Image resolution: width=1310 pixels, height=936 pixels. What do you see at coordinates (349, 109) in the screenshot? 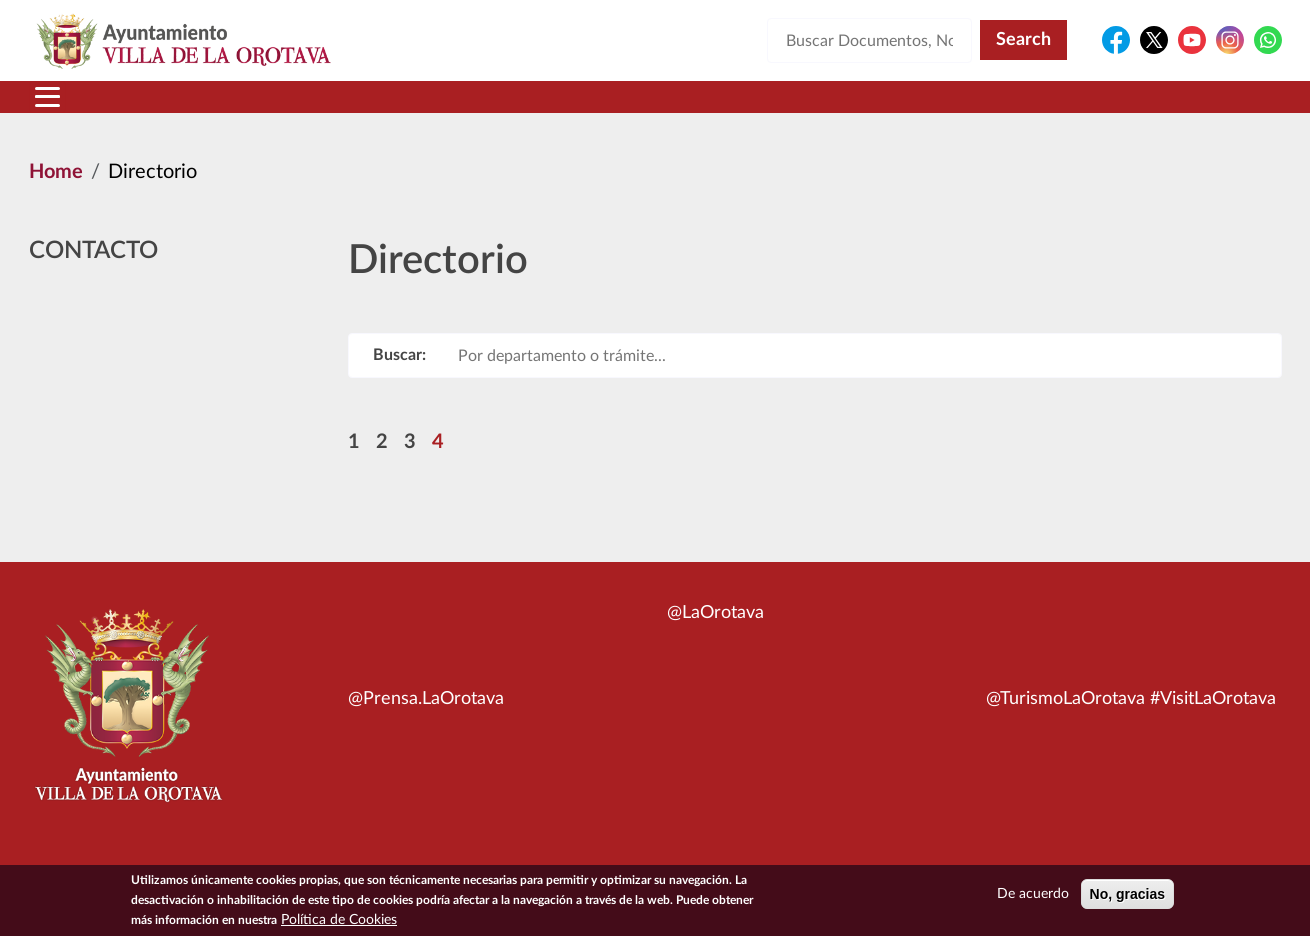
I see `Ayuntamiento` at bounding box center [349, 109].